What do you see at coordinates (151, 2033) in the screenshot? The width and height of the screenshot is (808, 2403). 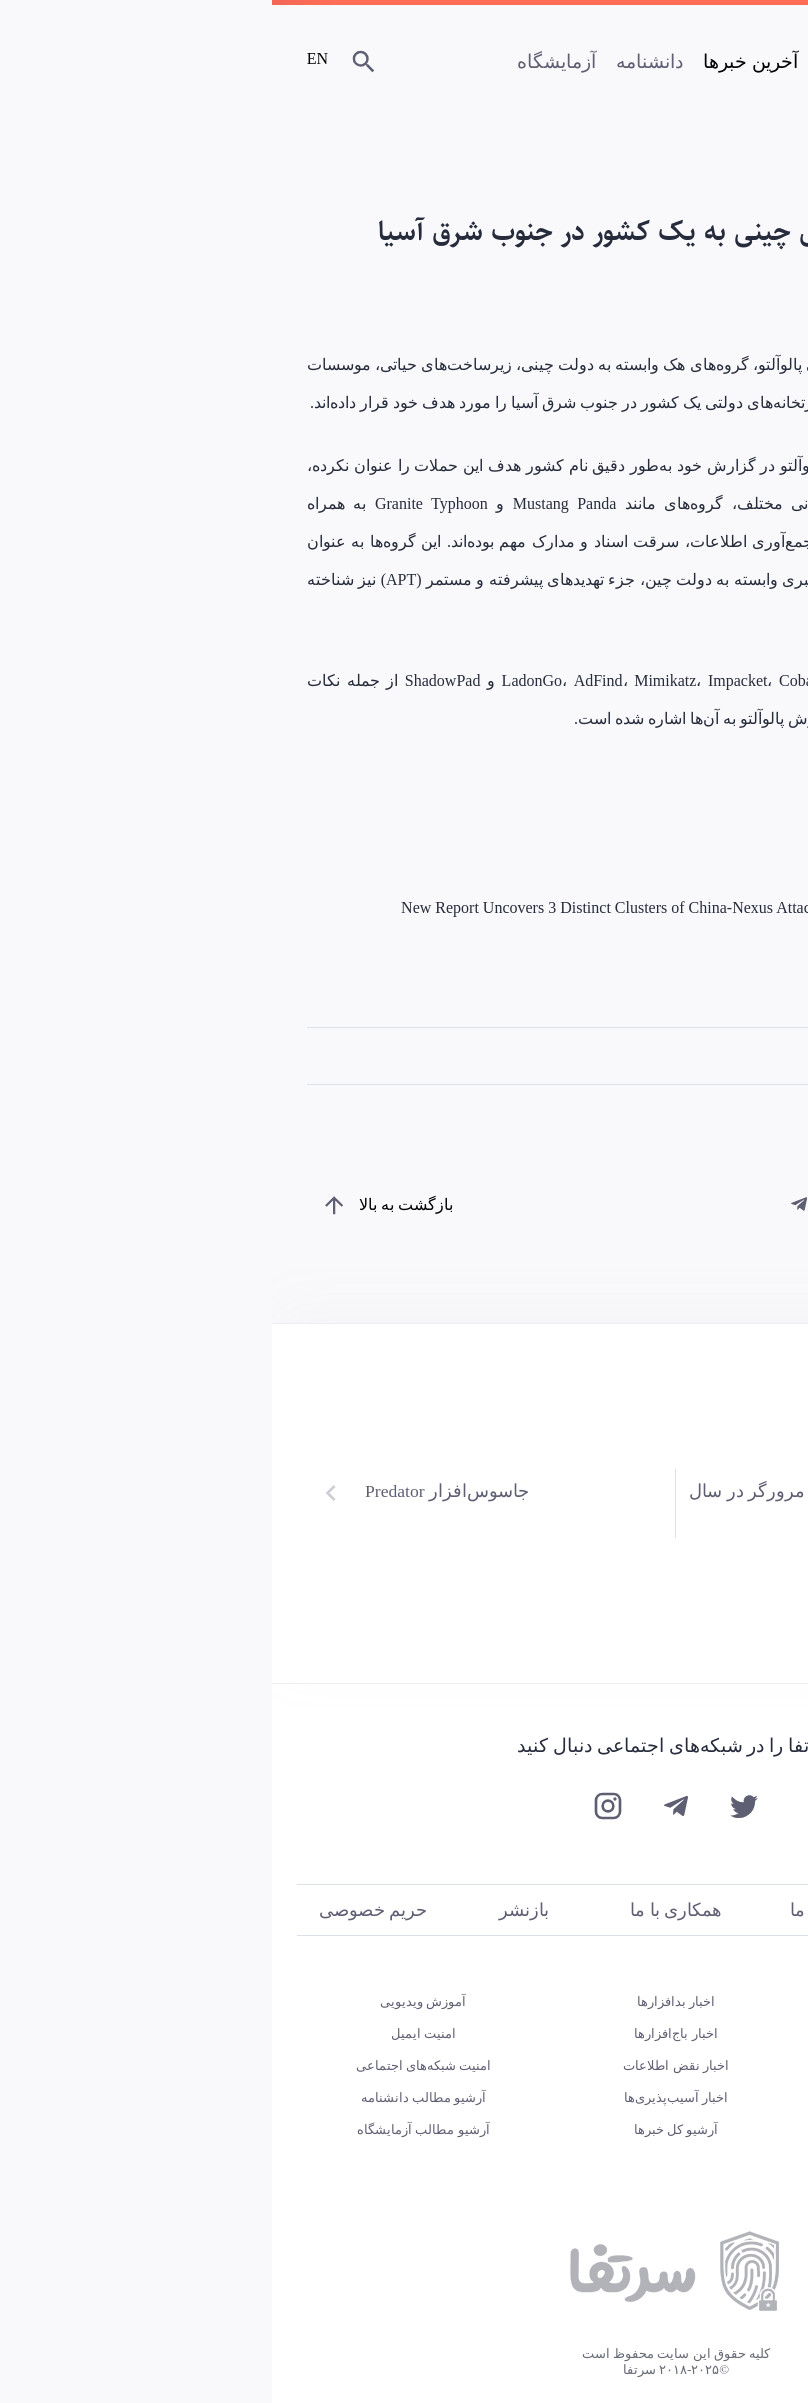 I see `امنیت ایمیل` at bounding box center [151, 2033].